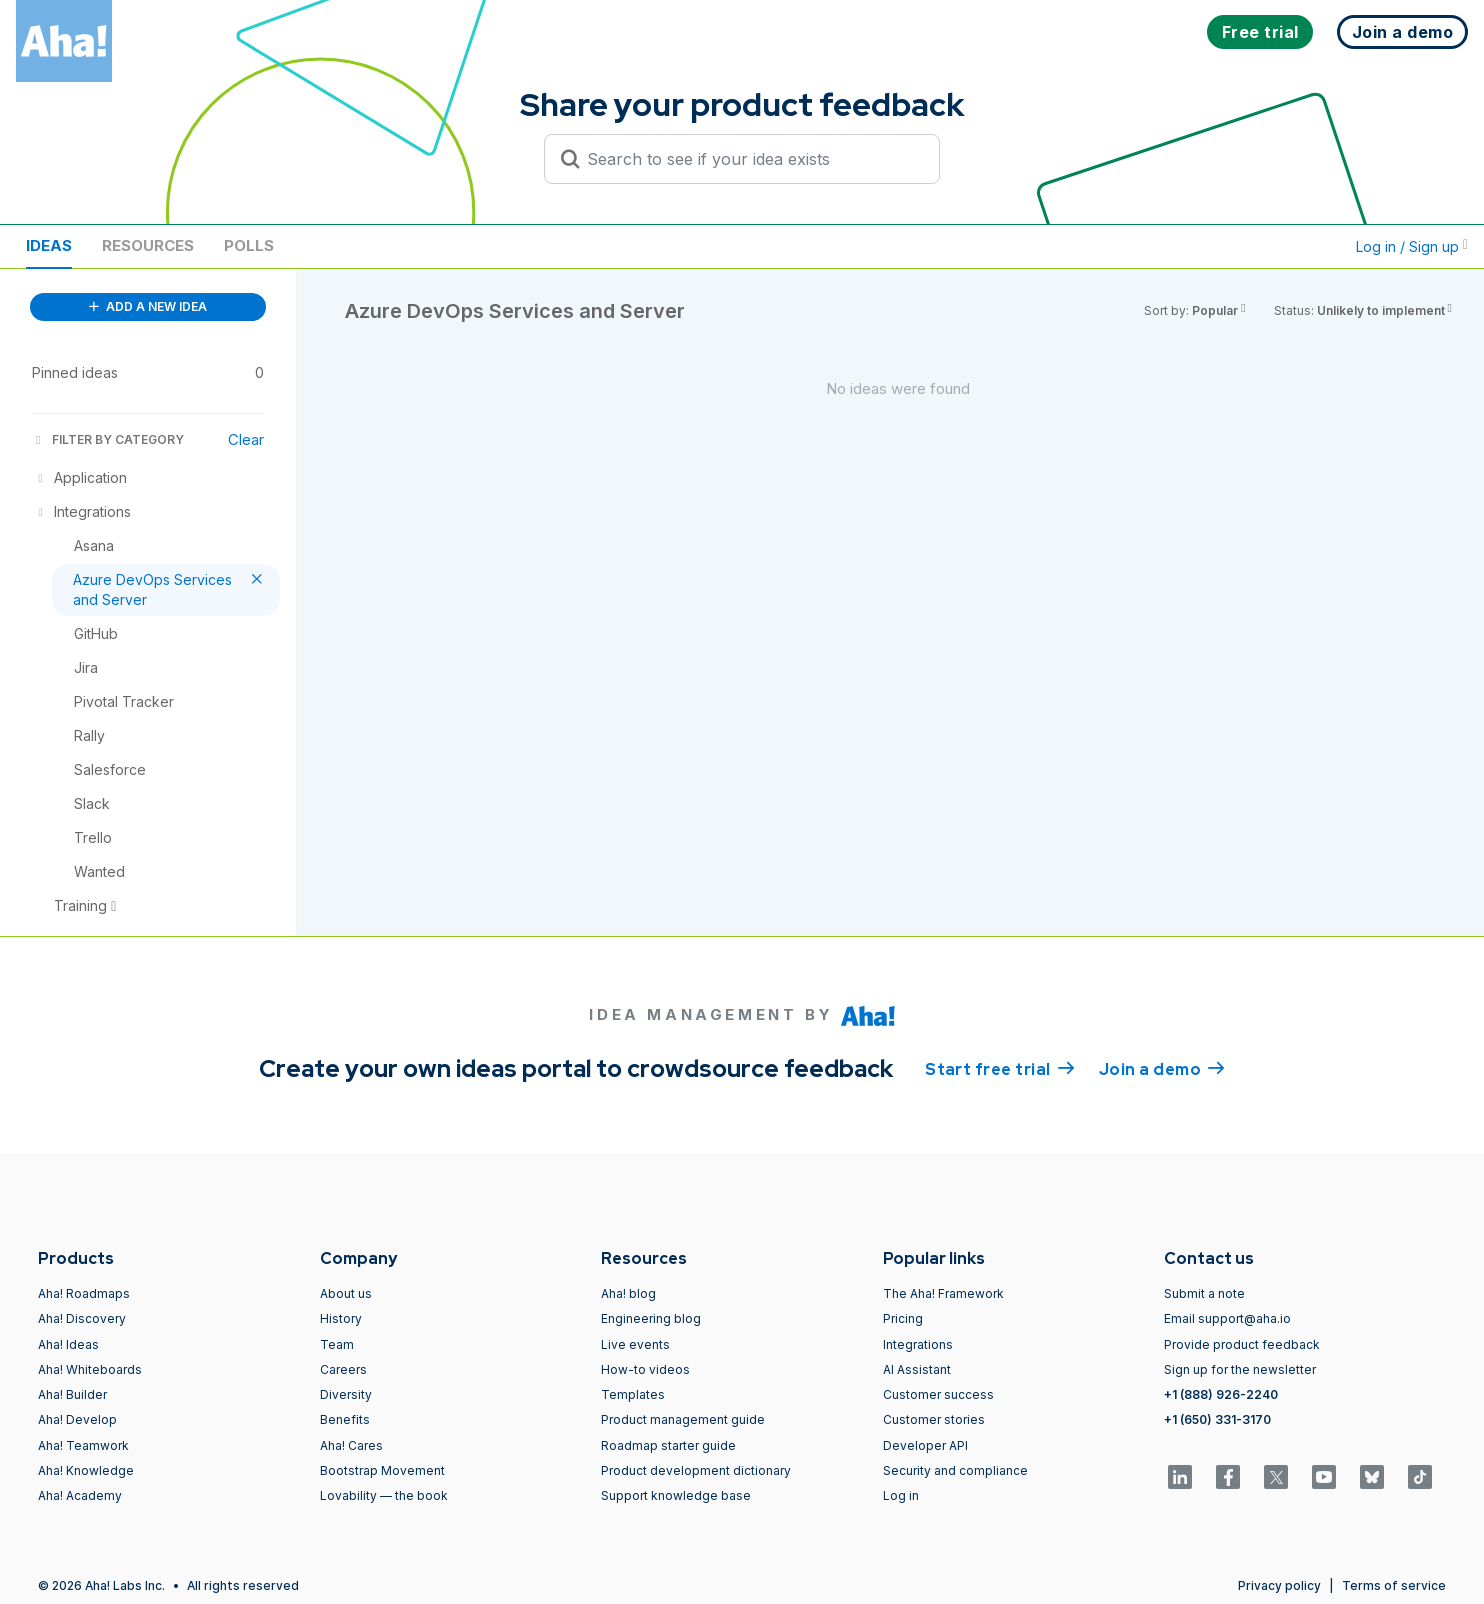 The width and height of the screenshot is (1484, 1604). I want to click on Team, so click(337, 1344).